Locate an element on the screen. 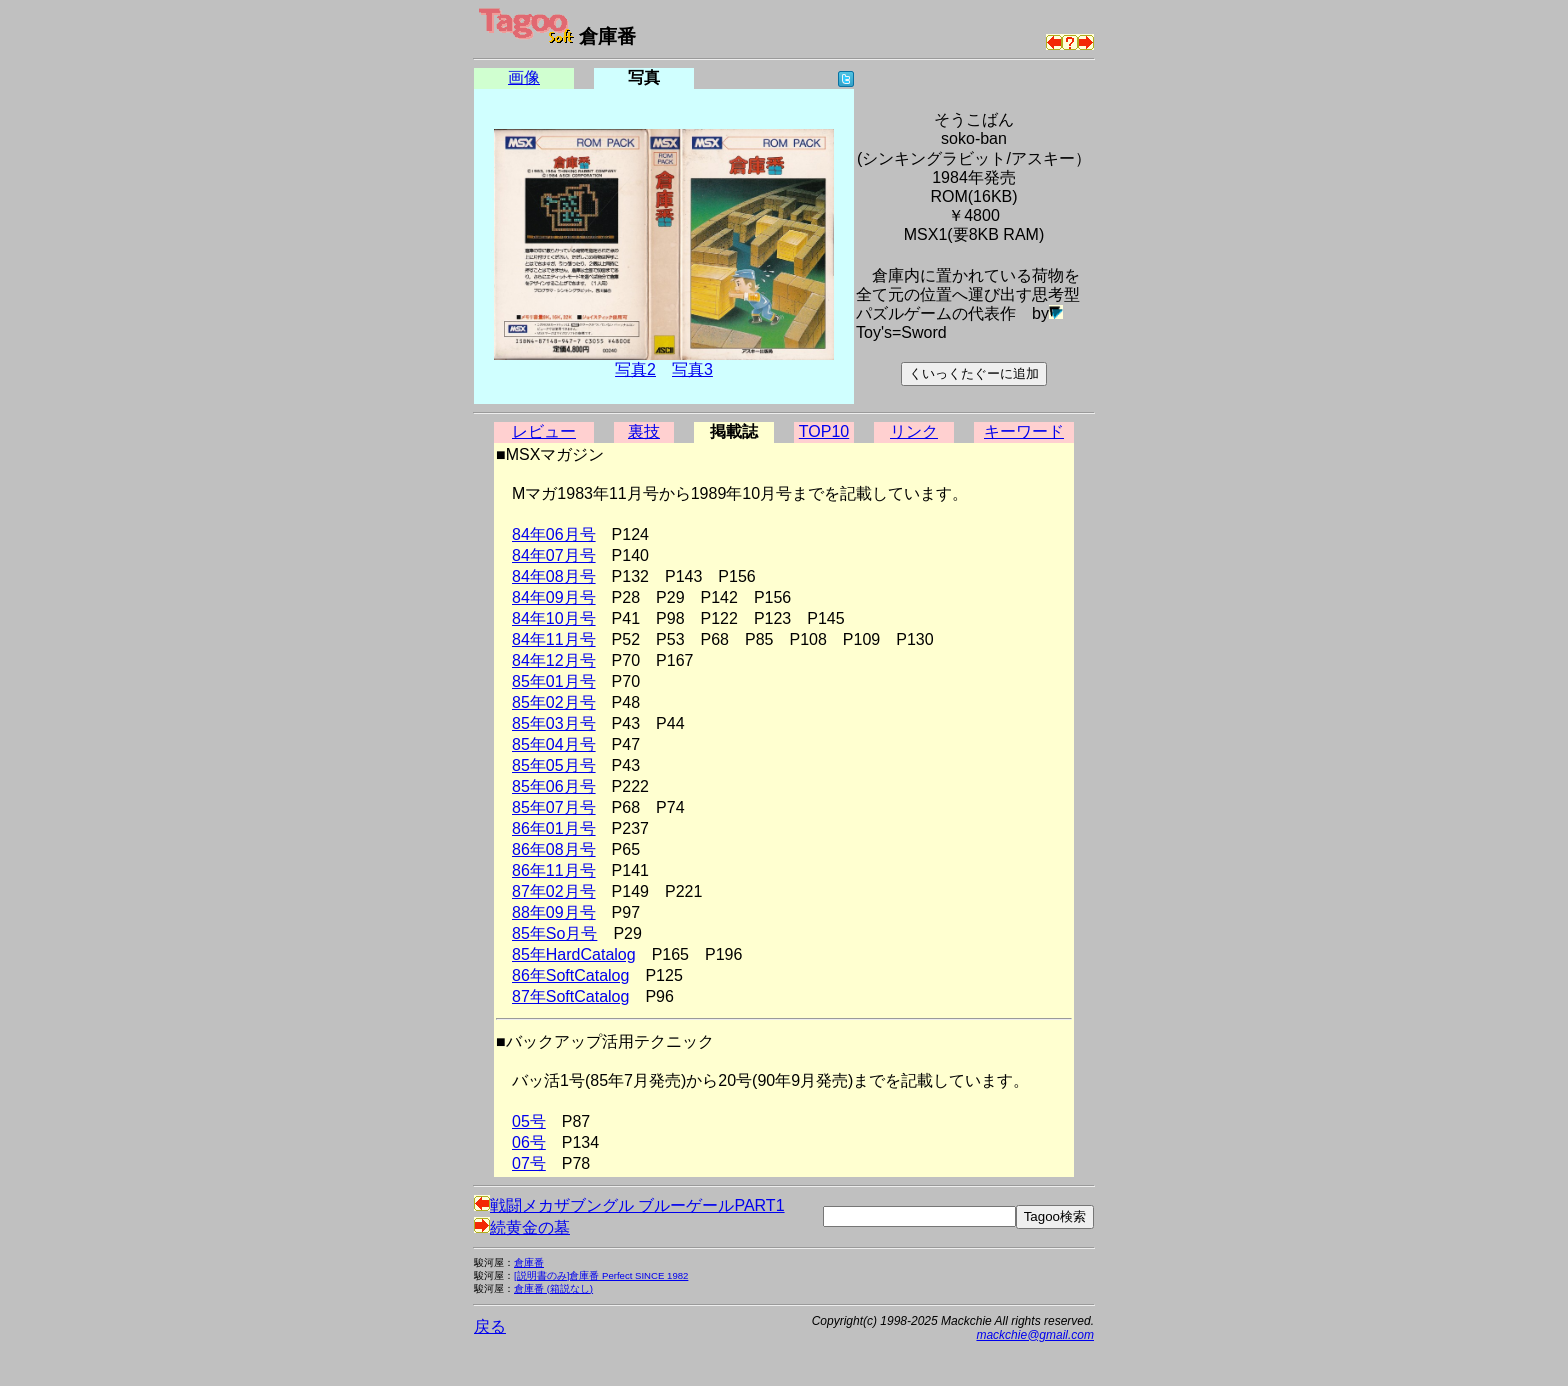 The width and height of the screenshot is (1568, 1386). 85年01月号 is located at coordinates (554, 681).